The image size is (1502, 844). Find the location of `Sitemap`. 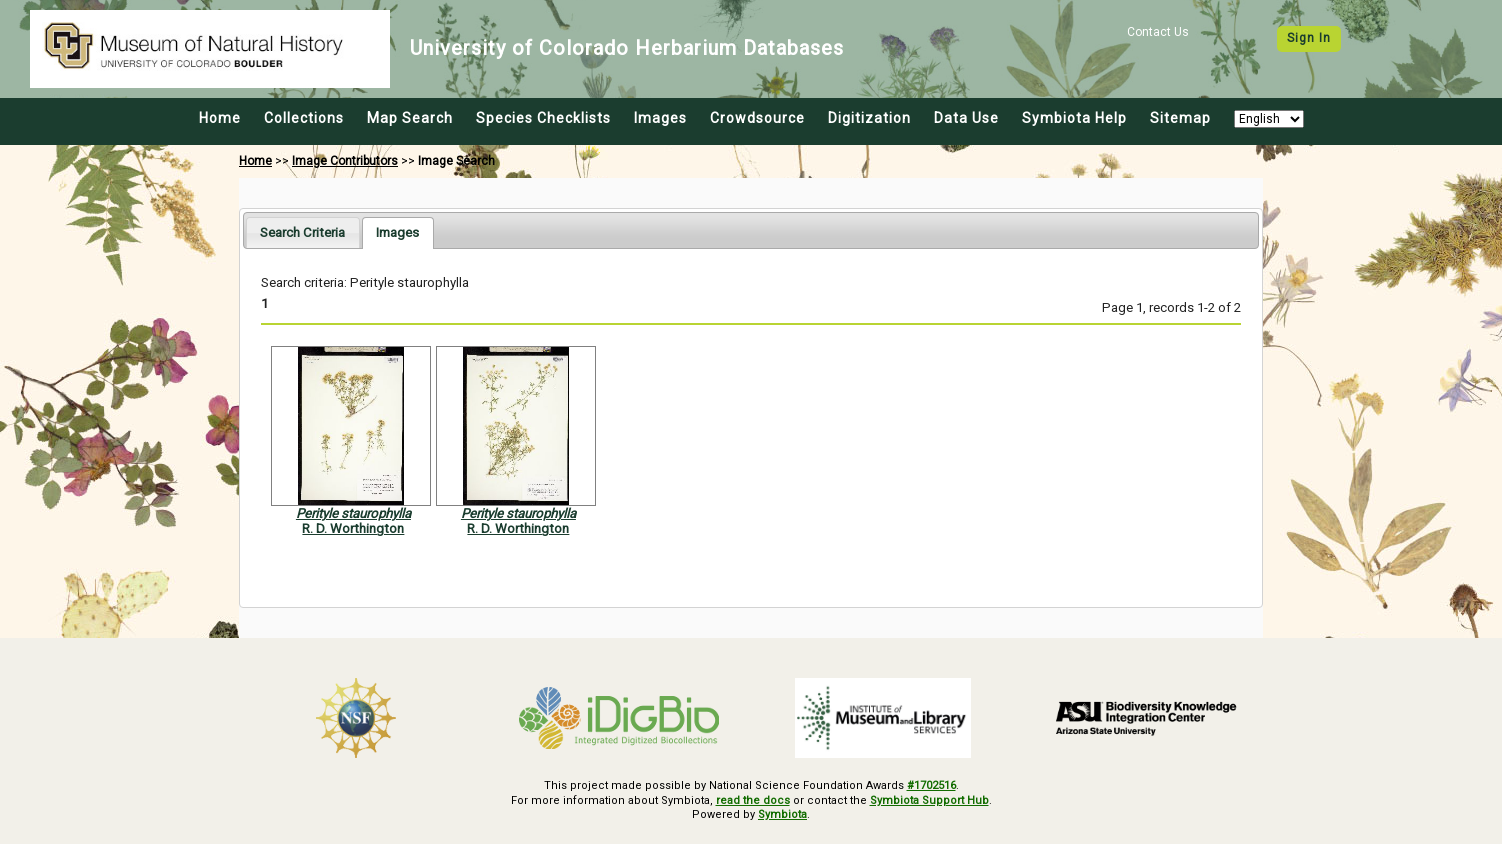

Sitemap is located at coordinates (1180, 118).